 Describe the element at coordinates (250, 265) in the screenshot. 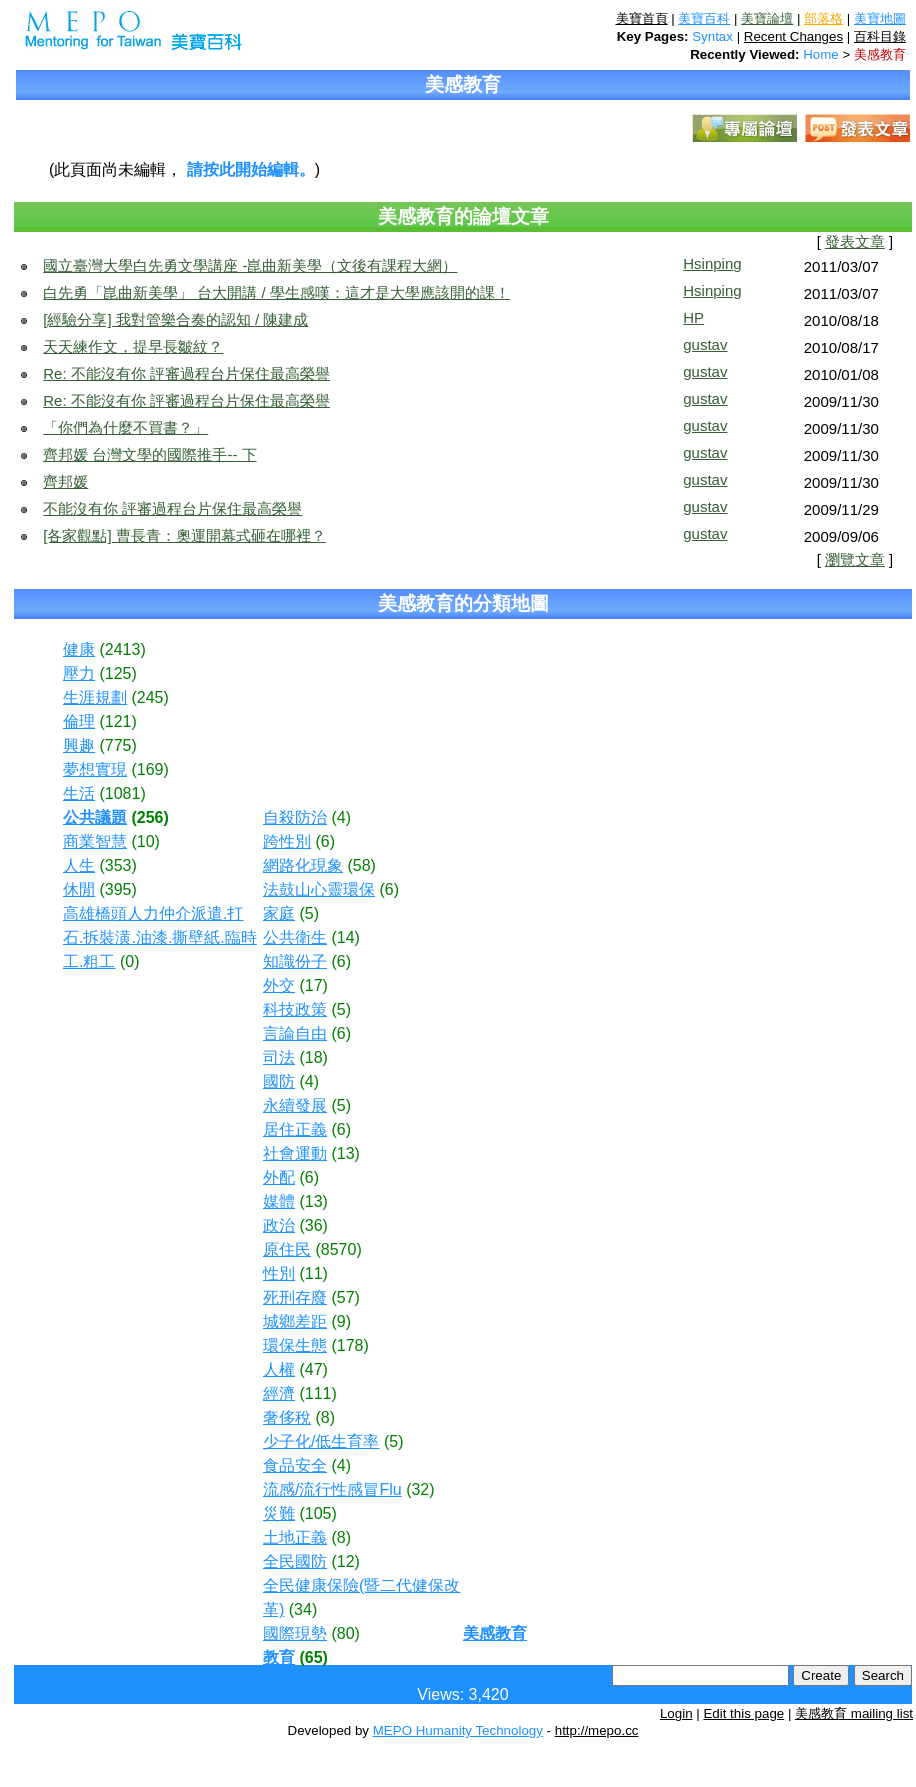

I see `國立臺灣大學白先勇文學講座 -崑曲新美學（文後有課程大網）` at that location.